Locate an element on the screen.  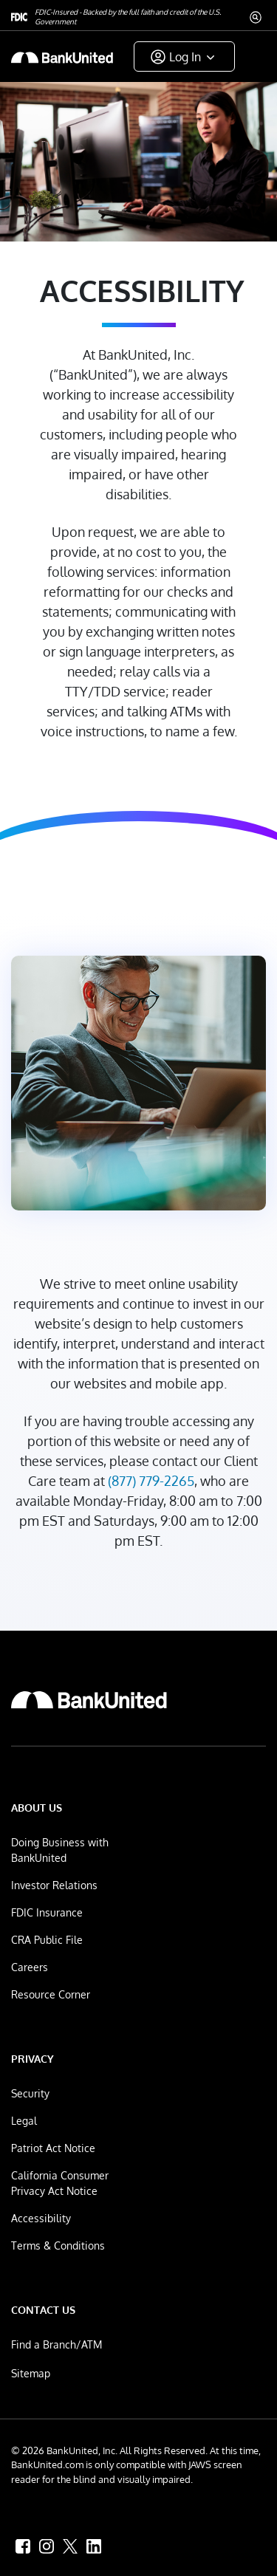
Resource Corner is located at coordinates (50, 1994).